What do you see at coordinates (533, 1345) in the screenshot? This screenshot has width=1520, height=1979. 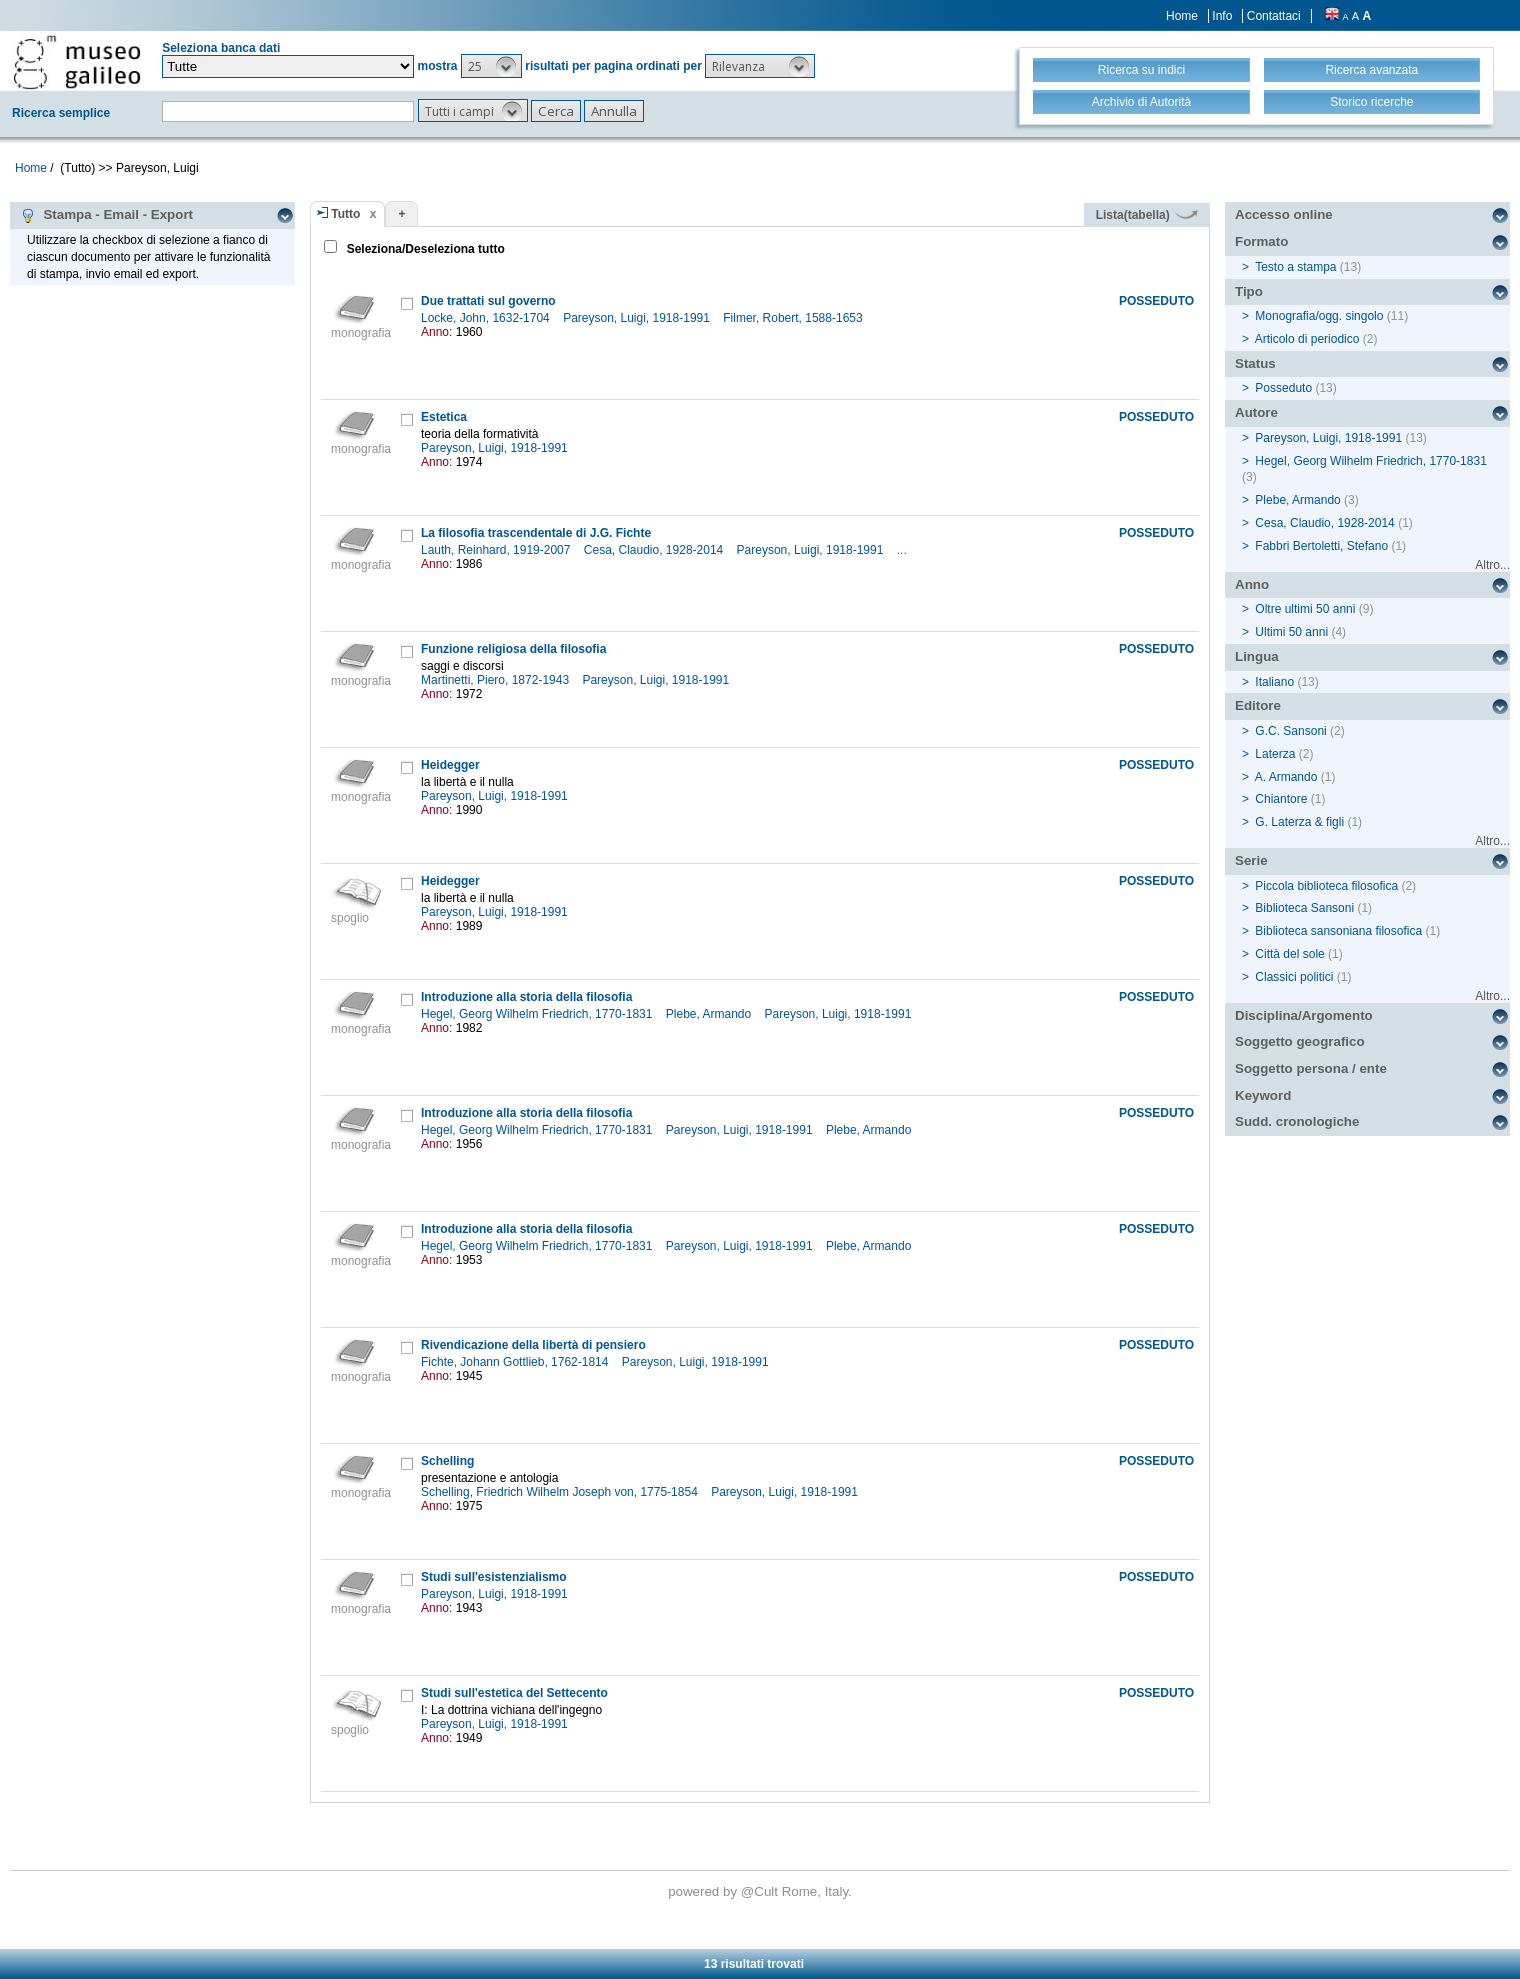 I see `Rivendicazione della libertà di pensiero` at bounding box center [533, 1345].